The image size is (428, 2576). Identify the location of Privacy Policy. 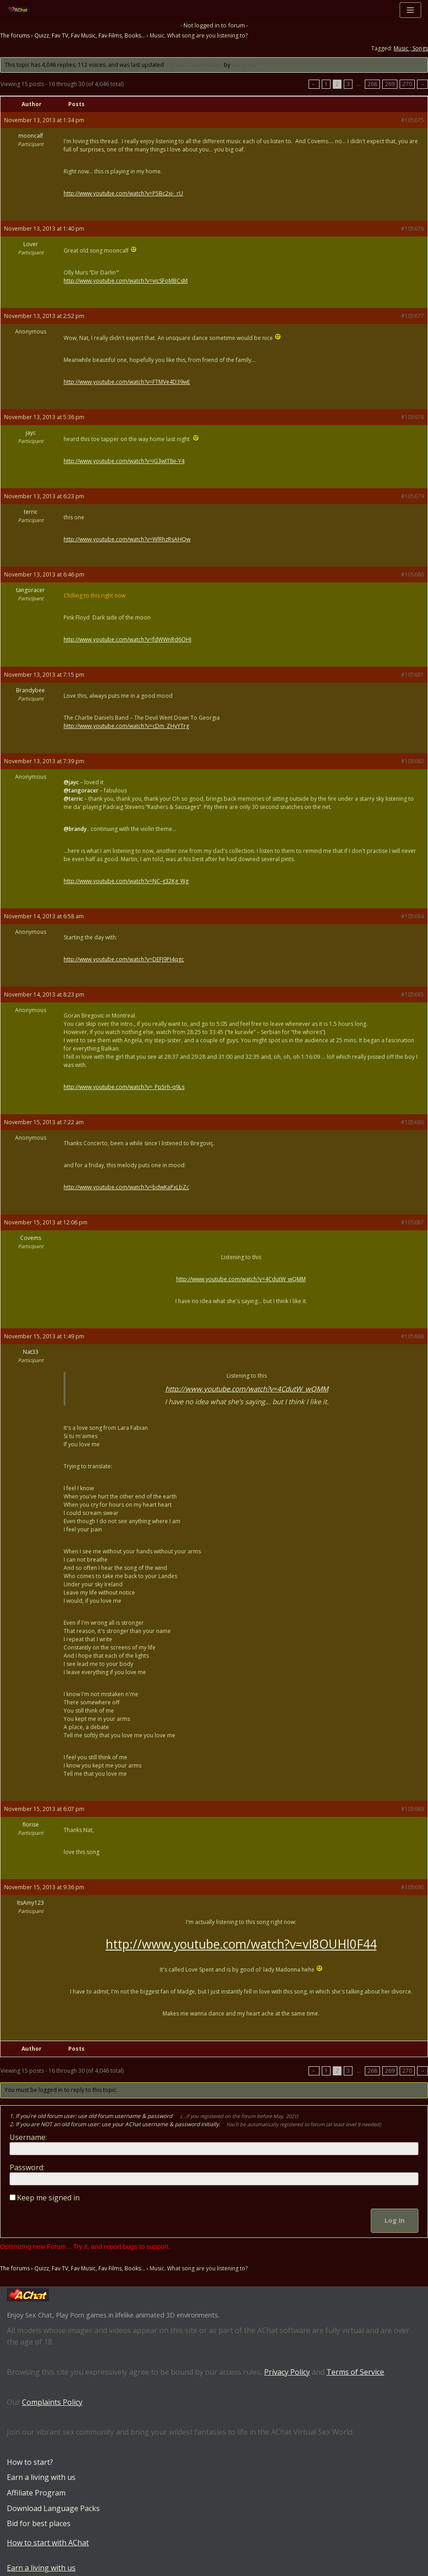
(287, 2372).